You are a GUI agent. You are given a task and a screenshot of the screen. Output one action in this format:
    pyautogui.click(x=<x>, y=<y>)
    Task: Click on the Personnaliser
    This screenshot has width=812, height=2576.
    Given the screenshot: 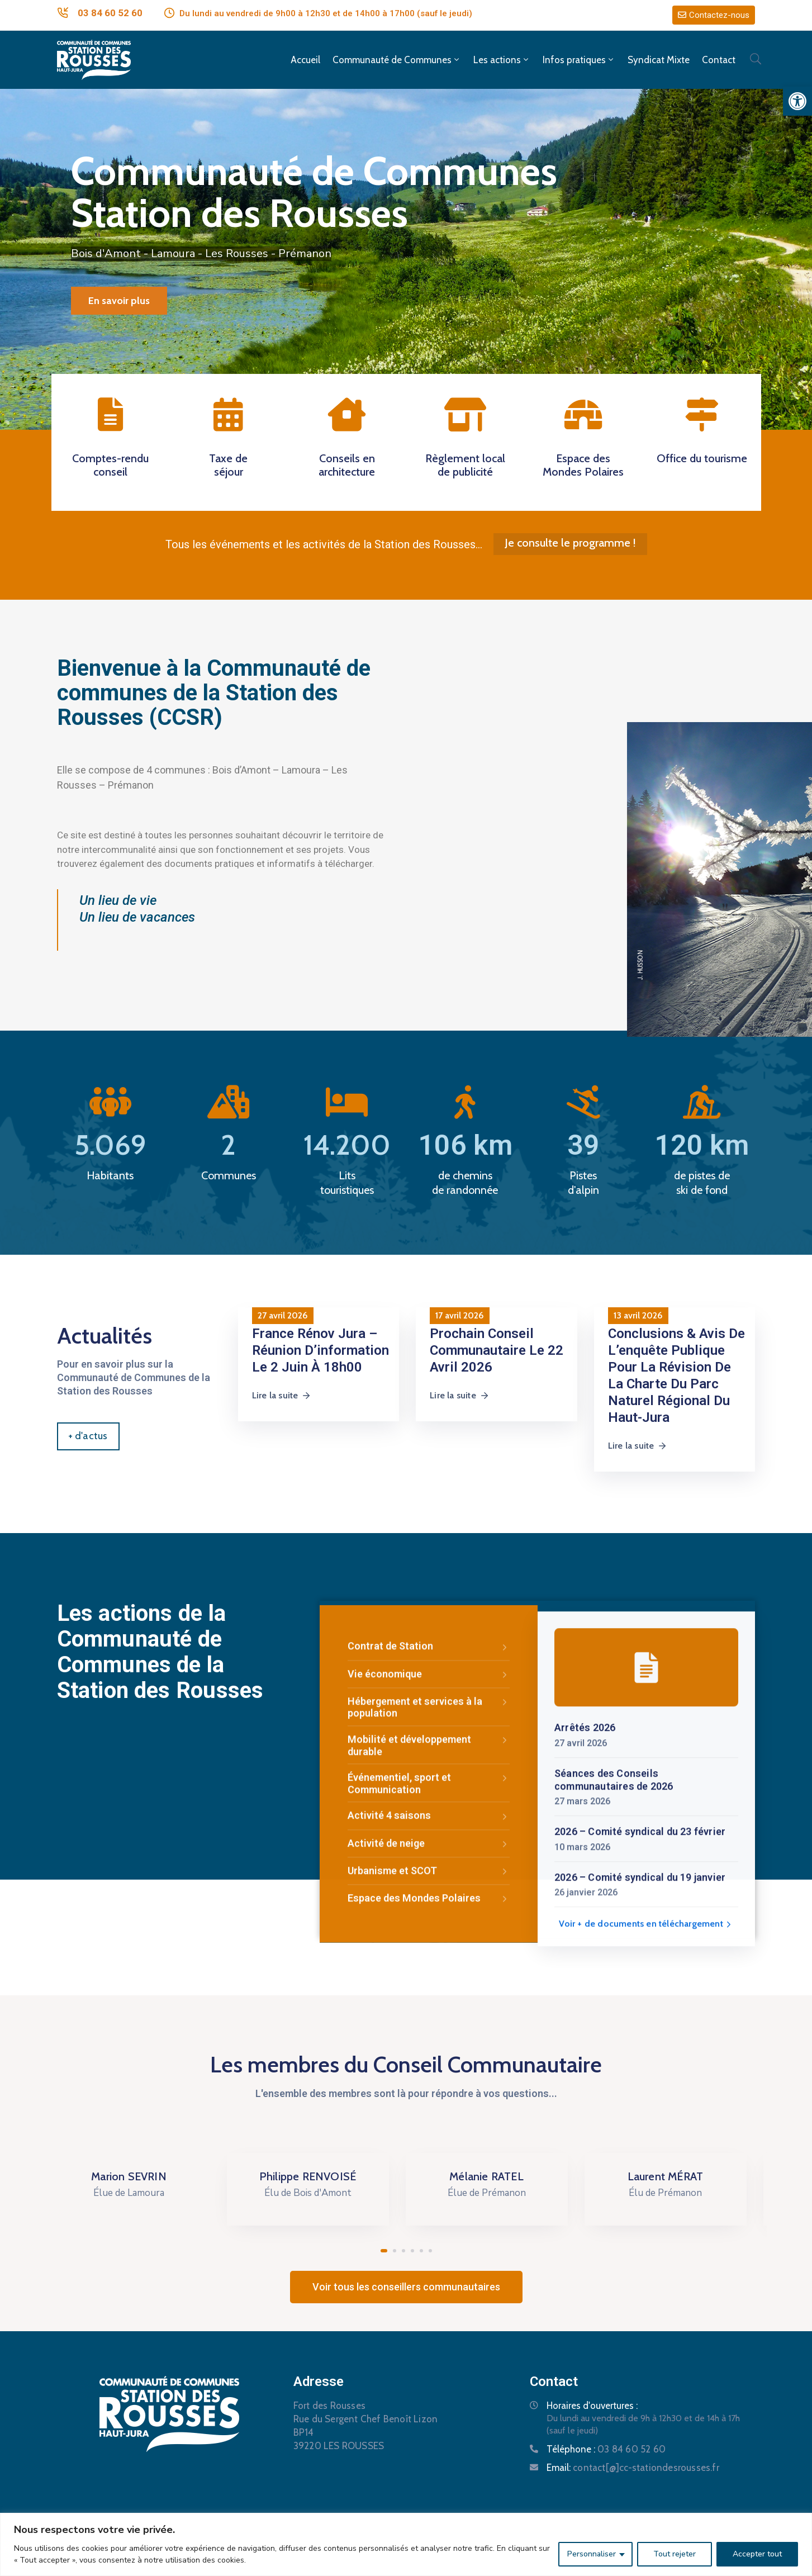 What is the action you would take?
    pyautogui.click(x=591, y=2554)
    